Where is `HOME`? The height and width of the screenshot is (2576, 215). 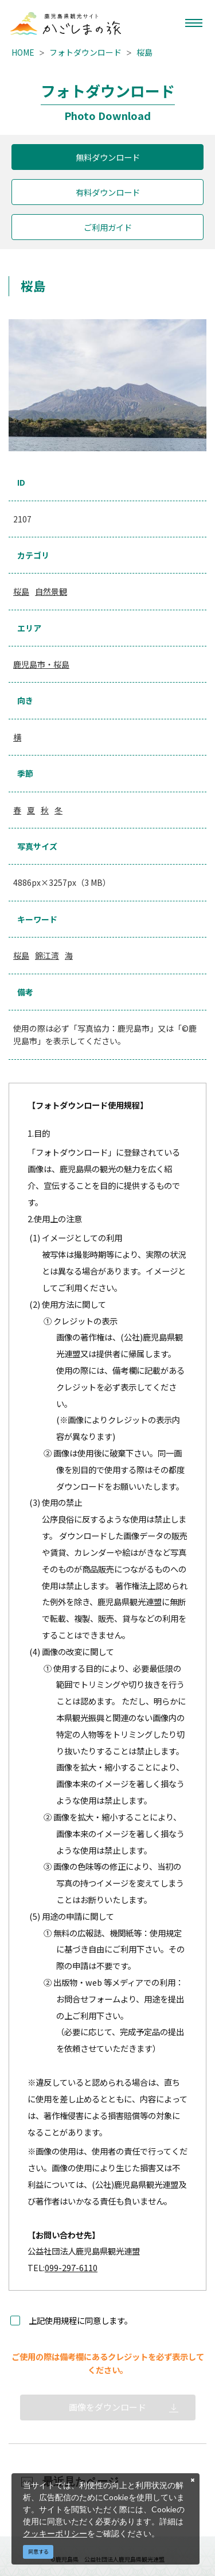
HOME is located at coordinates (22, 52).